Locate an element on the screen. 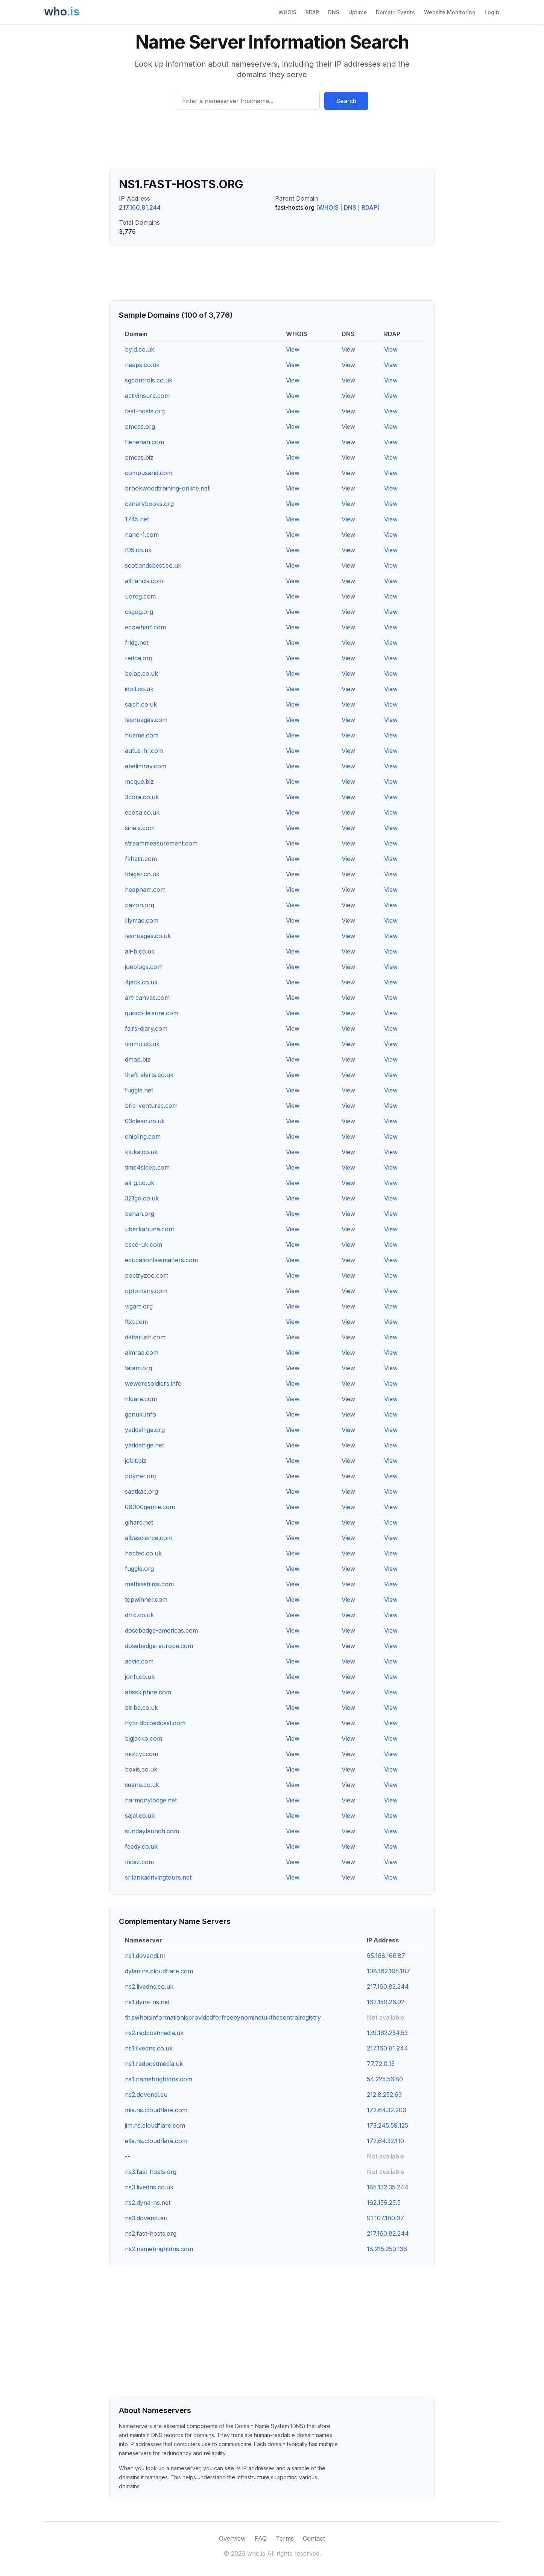 Image resolution: width=544 pixels, height=2576 pixels. redda.org is located at coordinates (138, 658).